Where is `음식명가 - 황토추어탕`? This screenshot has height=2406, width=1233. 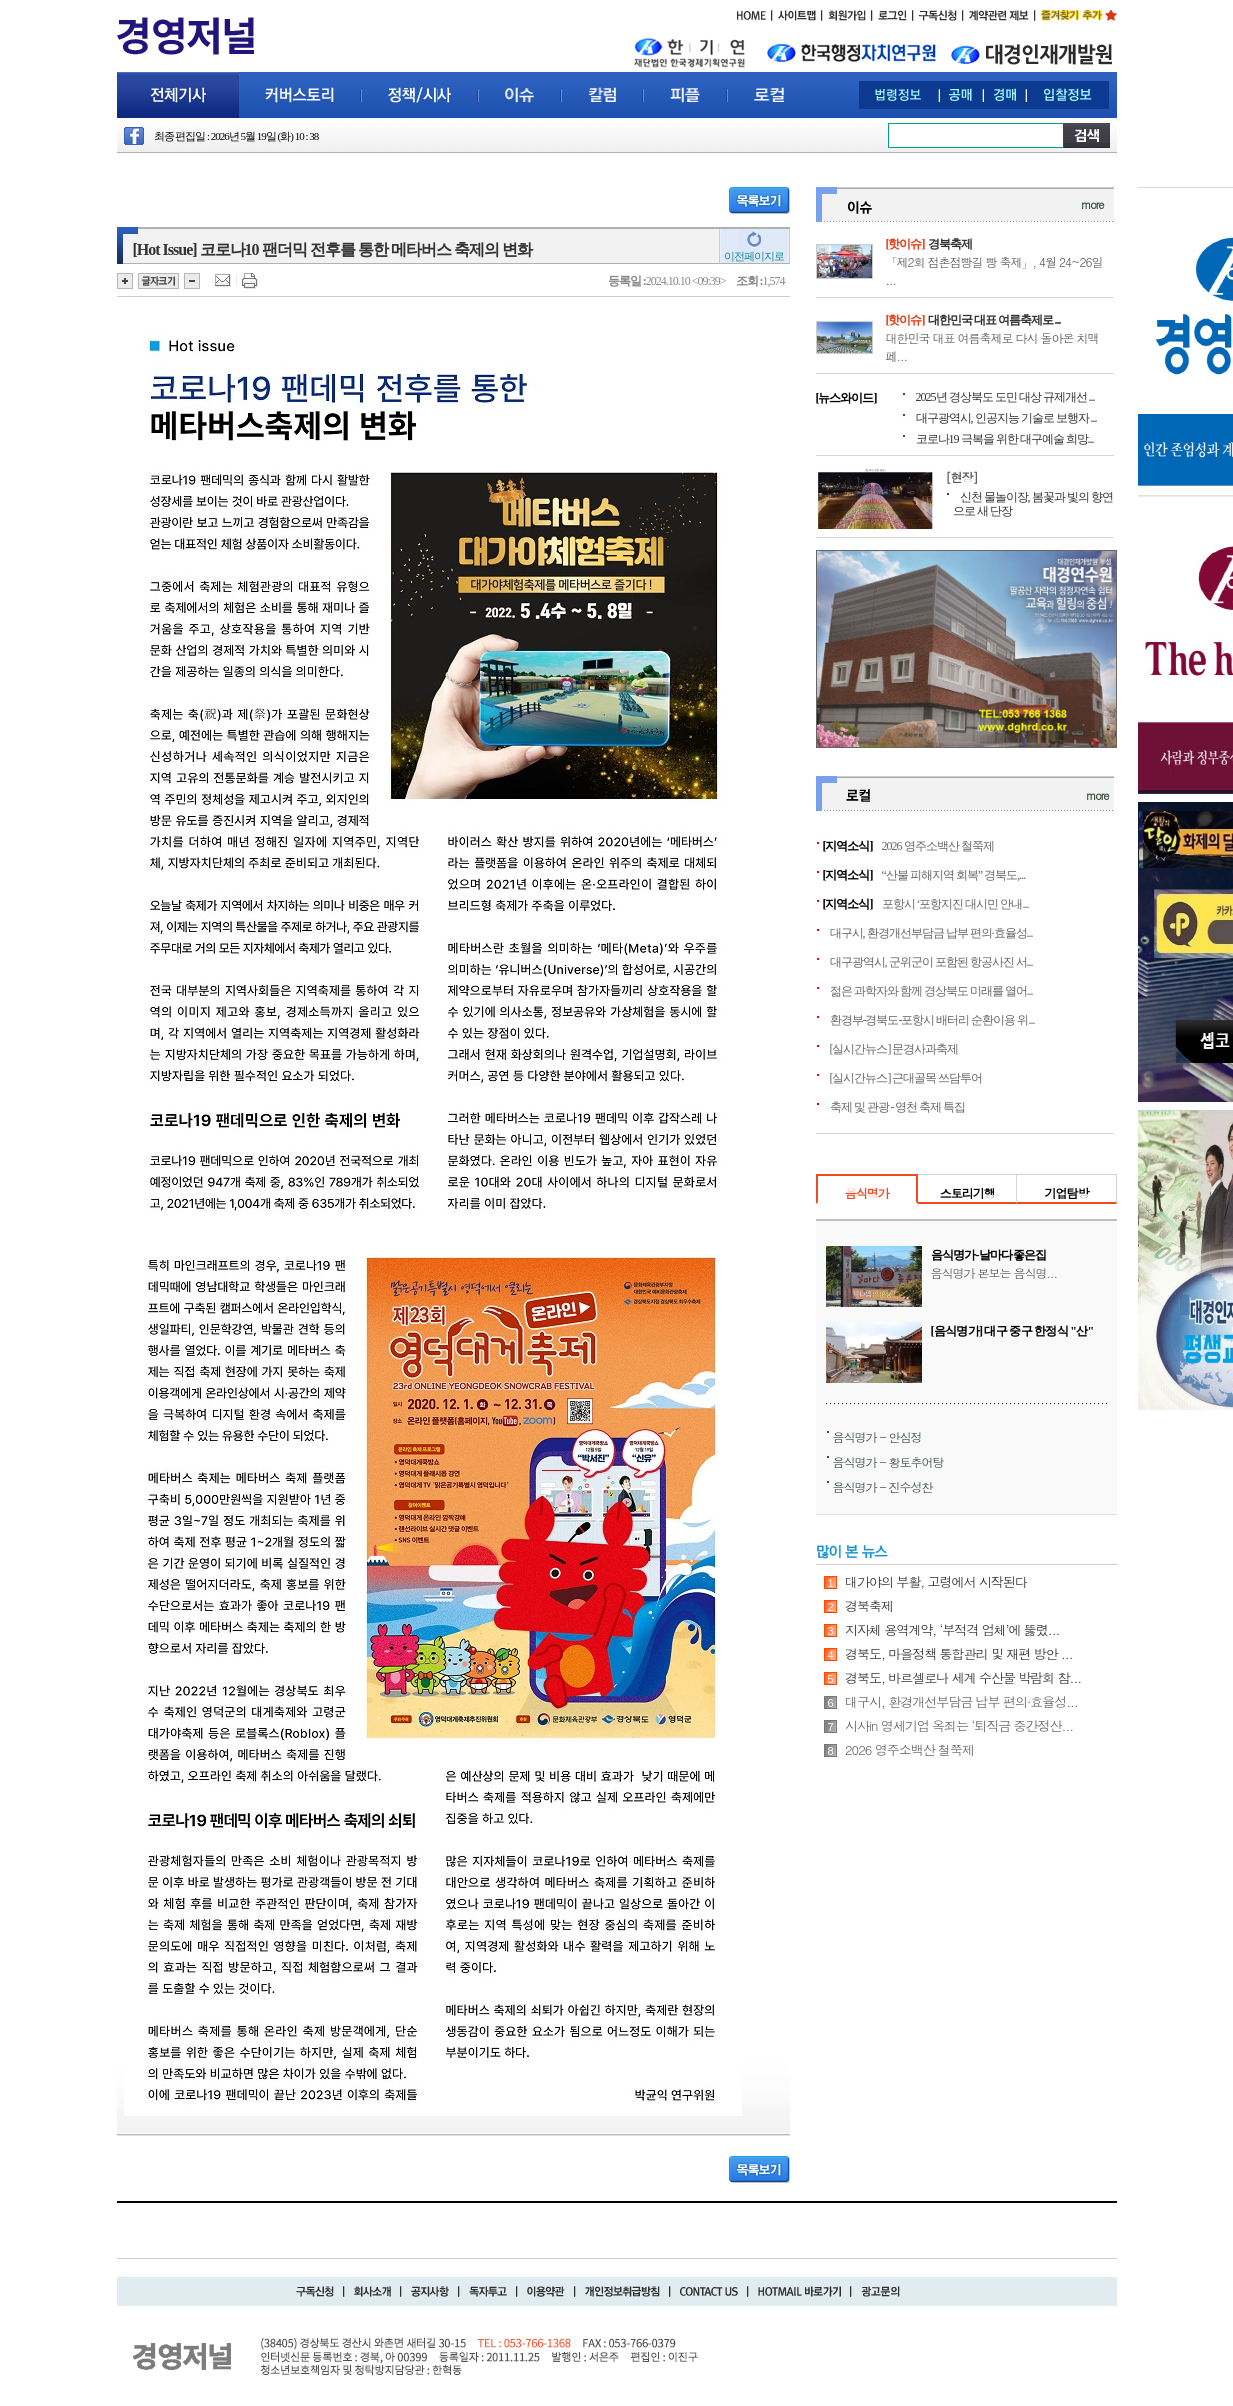 음식명가 - 황토추어탕 is located at coordinates (888, 1461).